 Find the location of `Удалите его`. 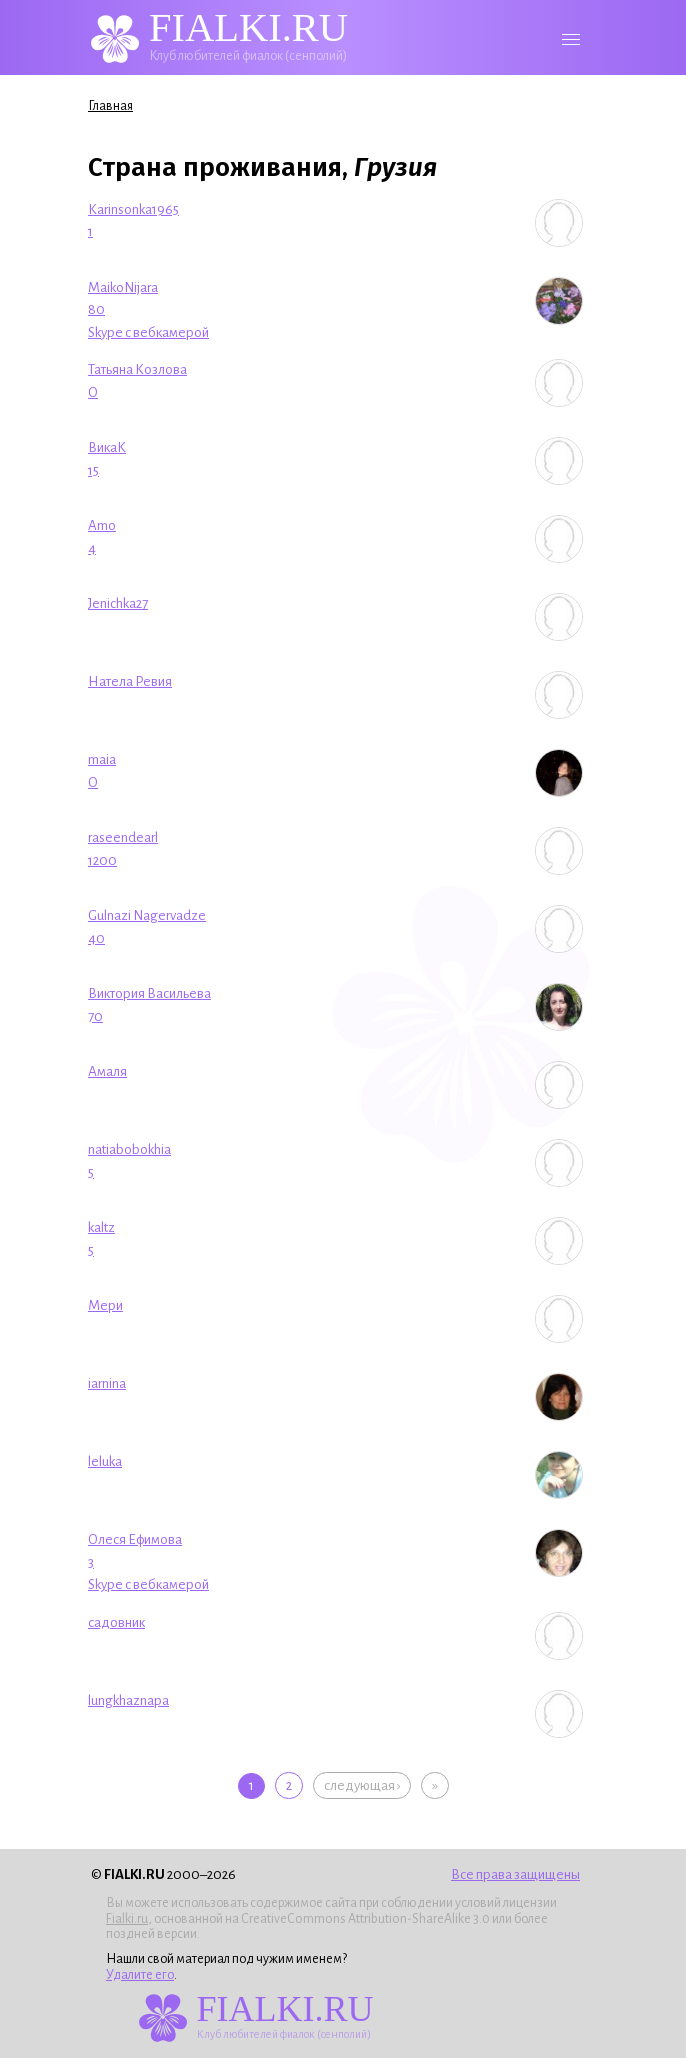

Удалите его is located at coordinates (140, 1975).